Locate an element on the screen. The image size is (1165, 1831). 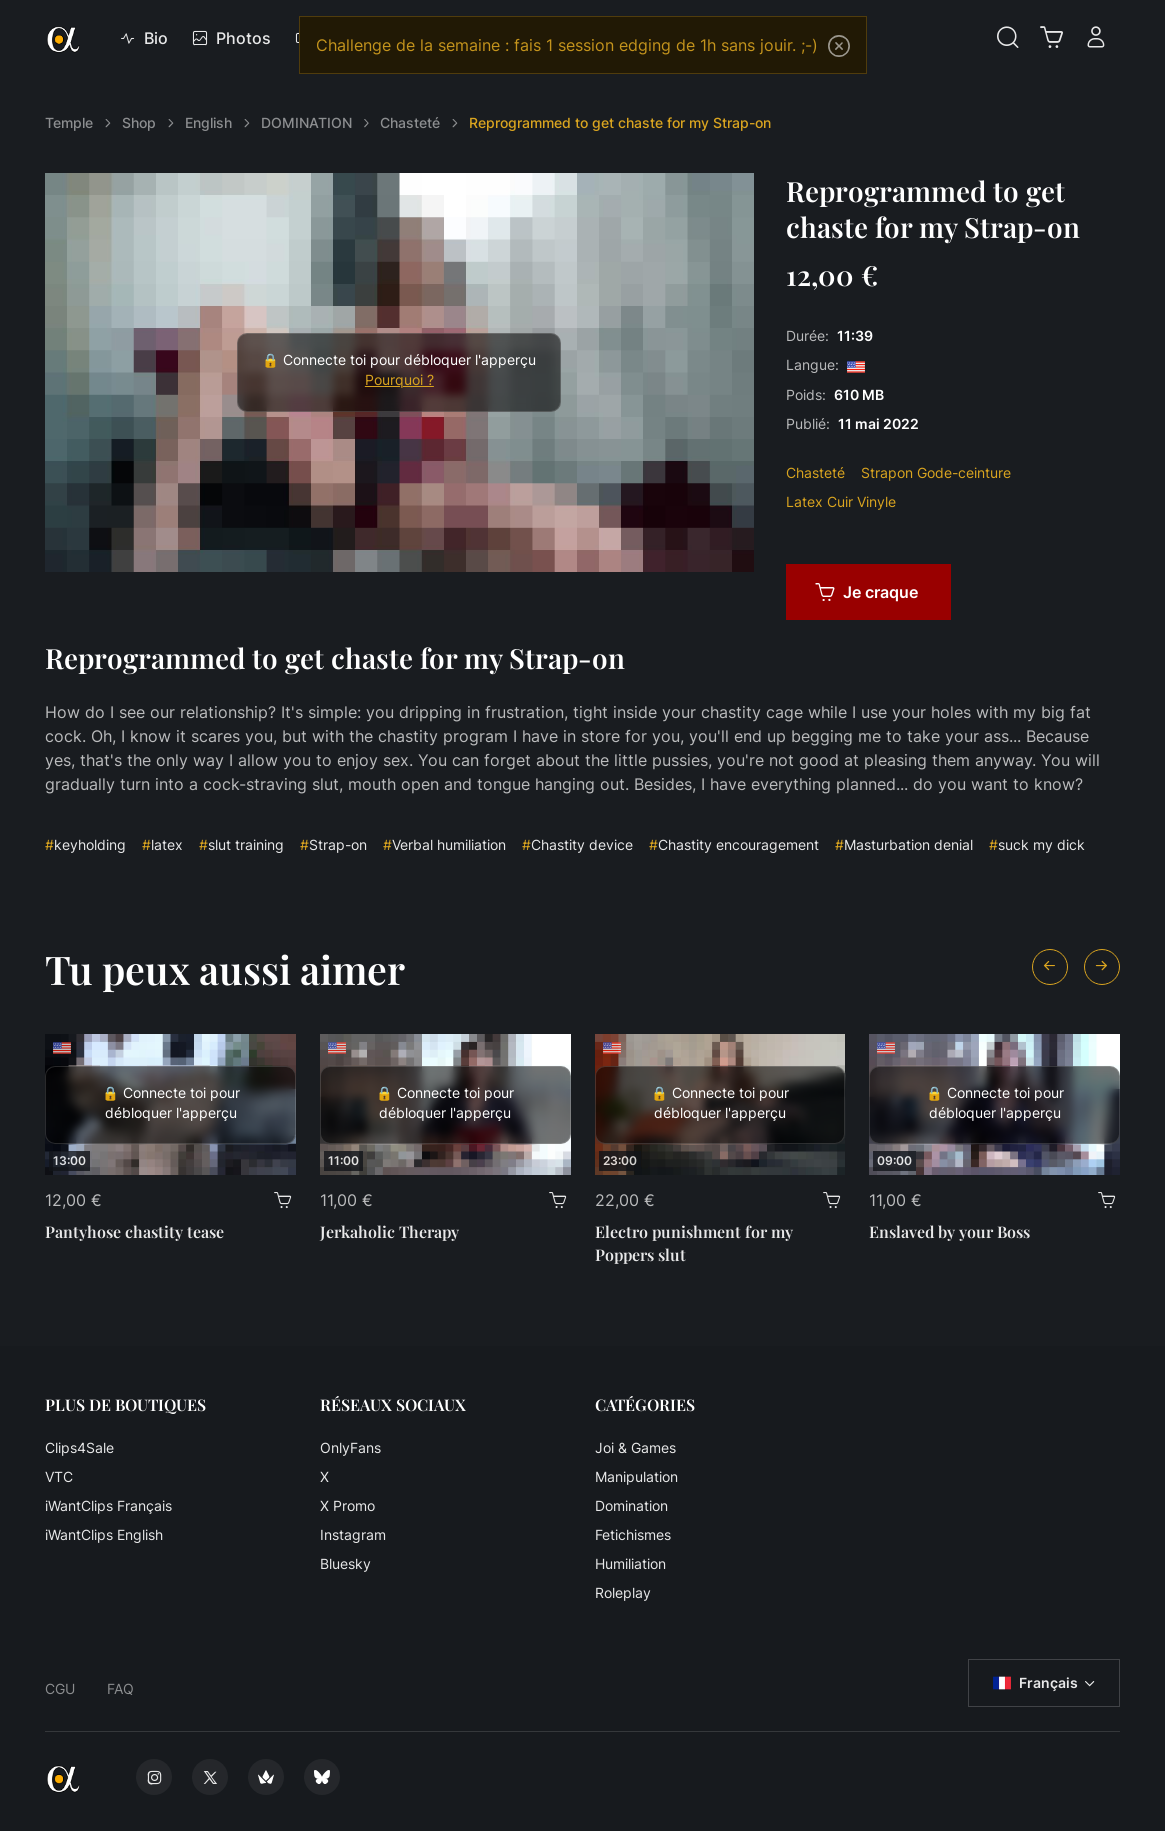
Chastity encouragement is located at coordinates (734, 844).